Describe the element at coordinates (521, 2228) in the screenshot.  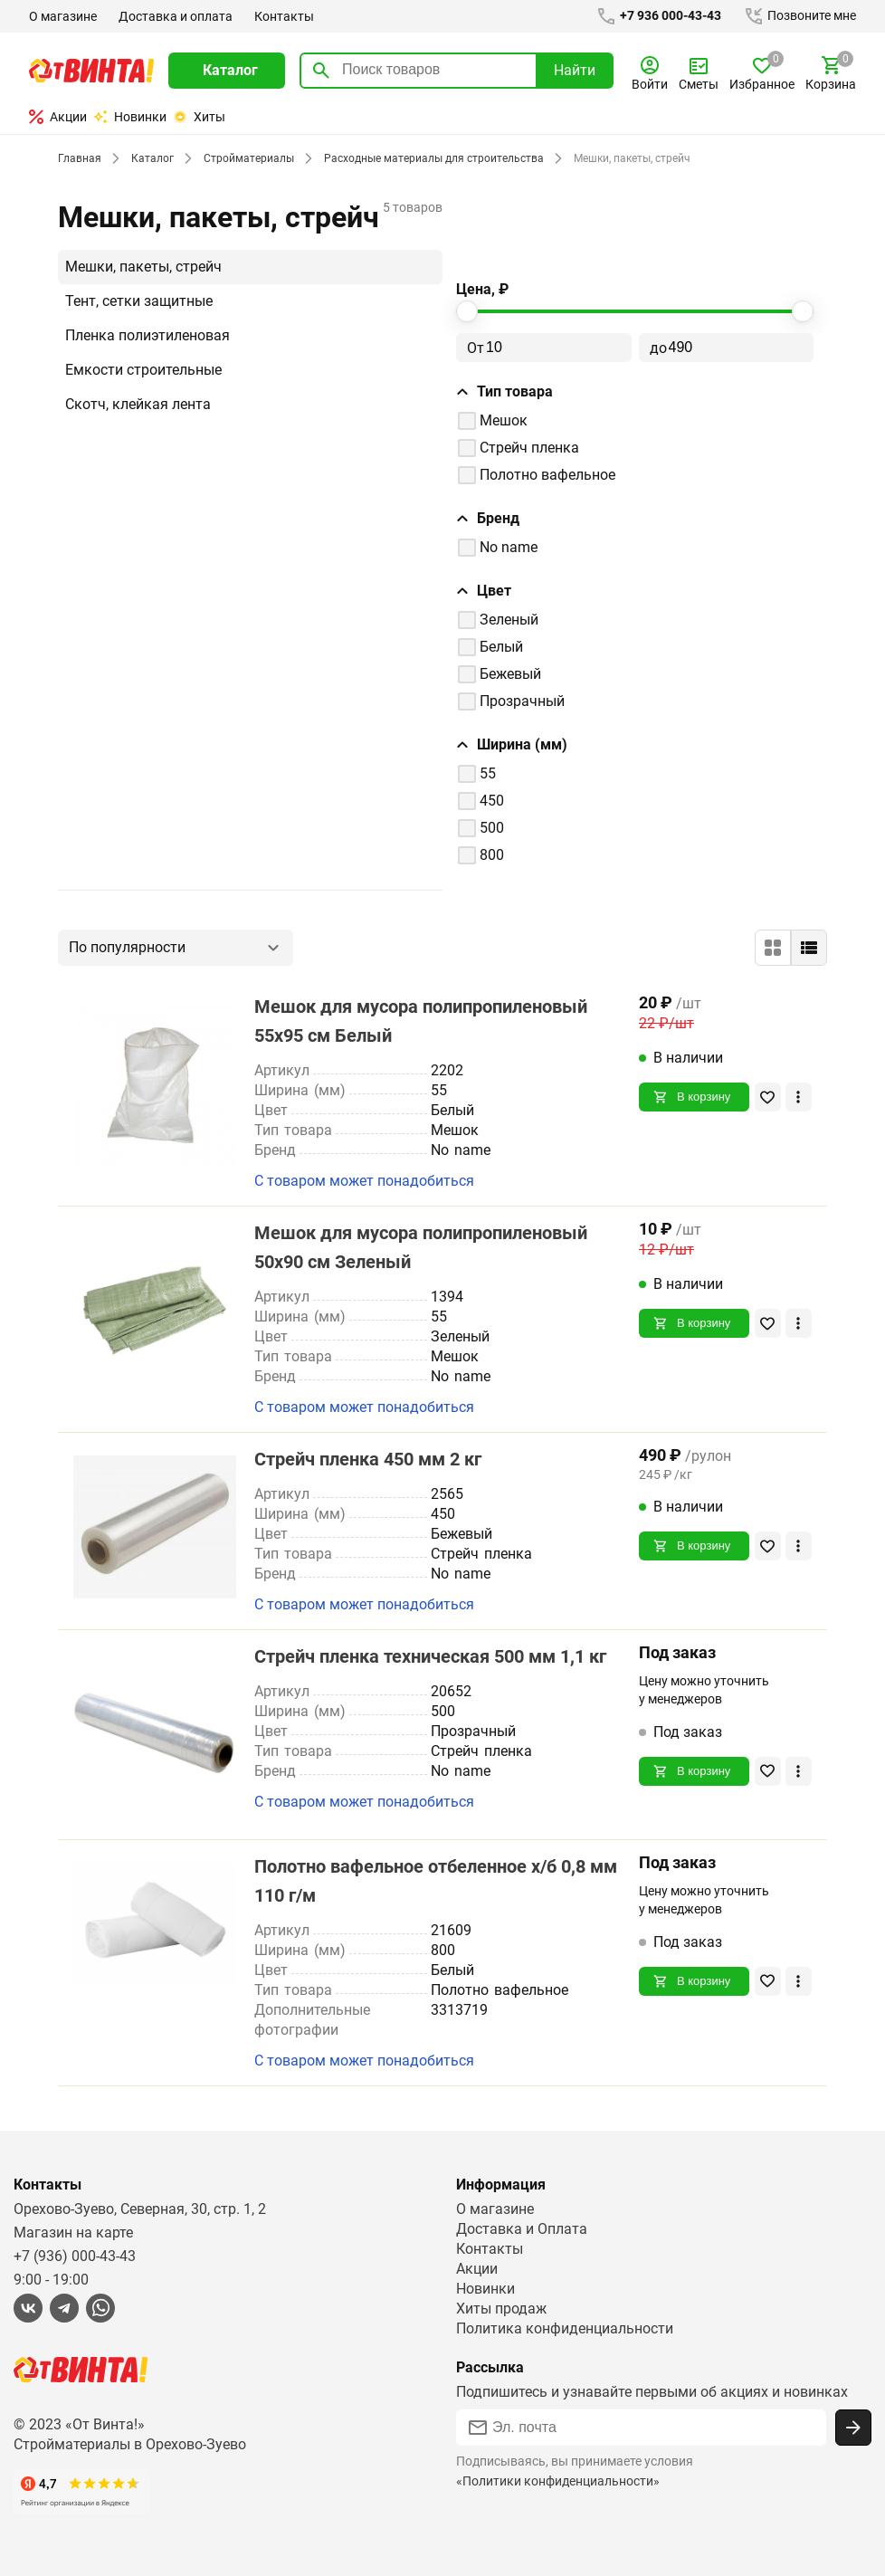
I see `Доставка и Оплата` at that location.